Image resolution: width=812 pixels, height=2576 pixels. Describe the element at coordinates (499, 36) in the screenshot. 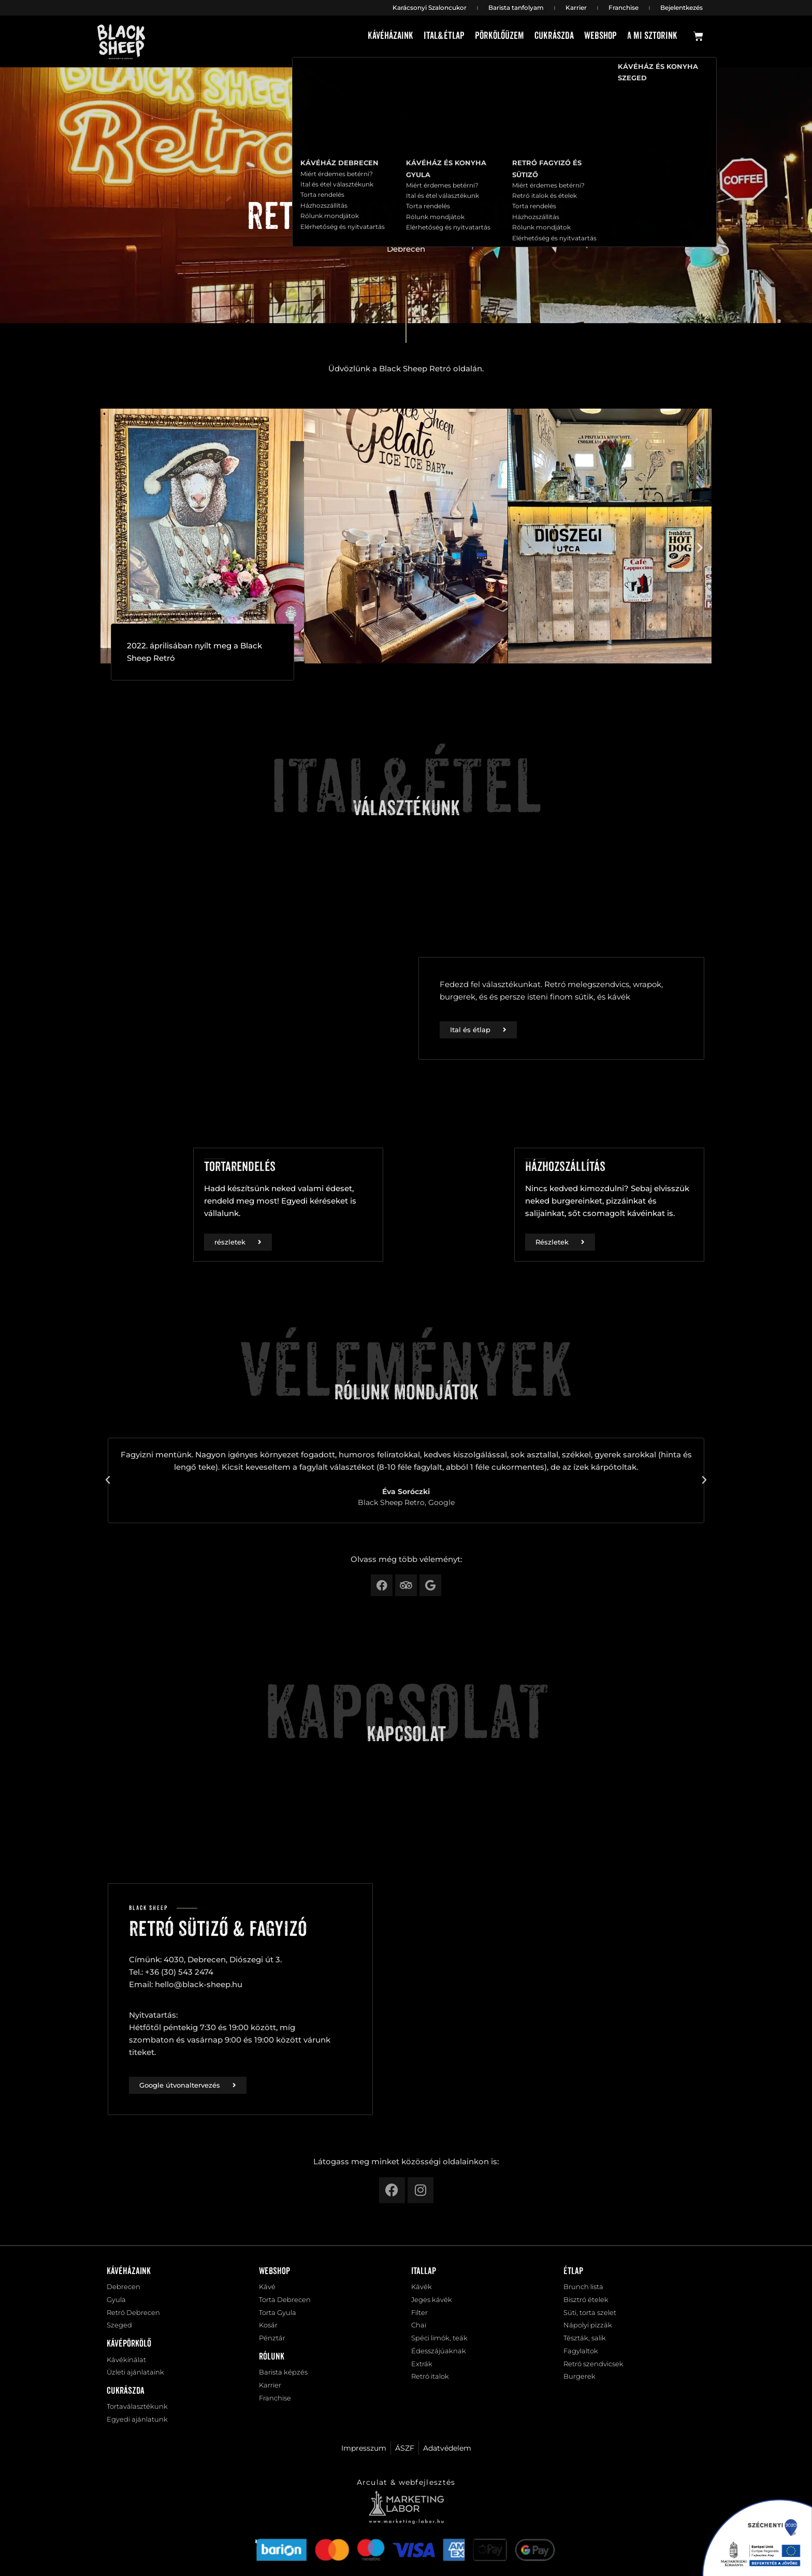

I see `Pörkölőüzem` at that location.